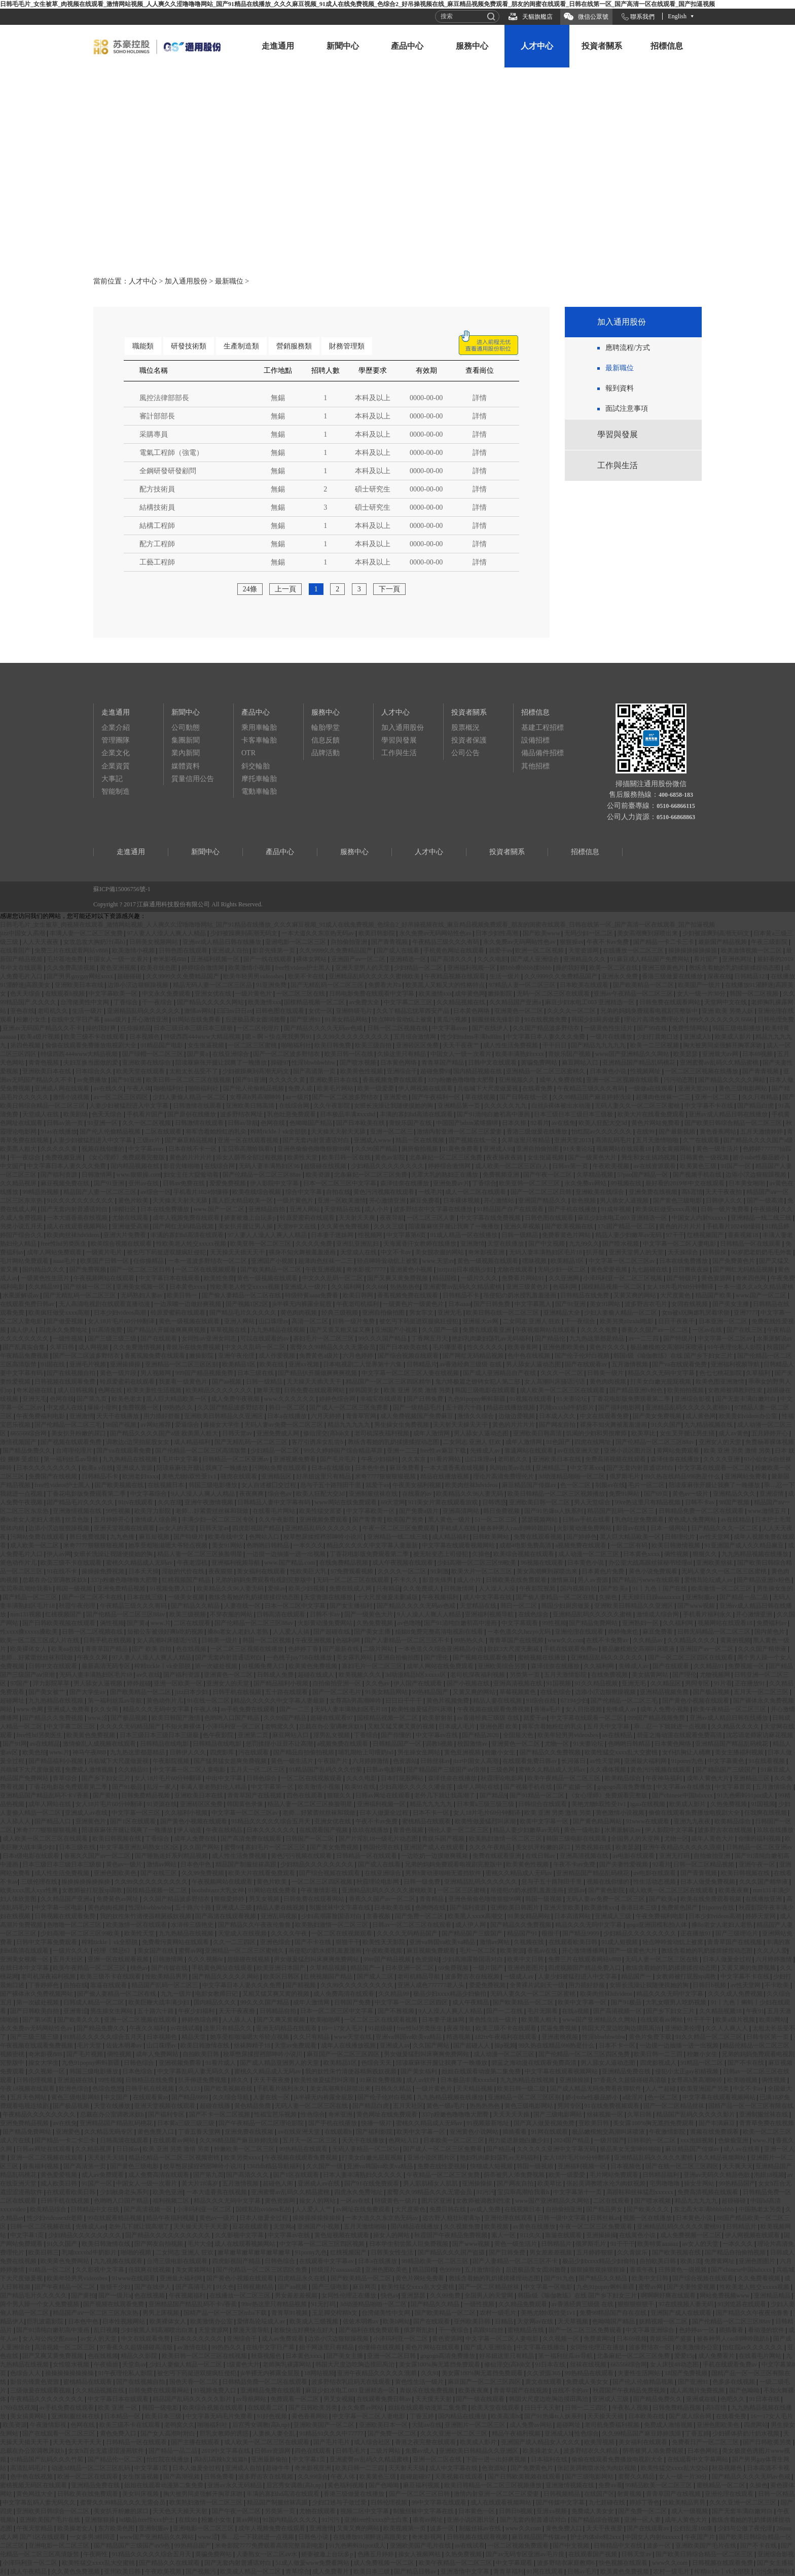 This screenshot has width=795, height=2576. Describe the element at coordinates (413, 1010) in the screenshot. I see `久久丫精品忘忧草西安产品` at that location.